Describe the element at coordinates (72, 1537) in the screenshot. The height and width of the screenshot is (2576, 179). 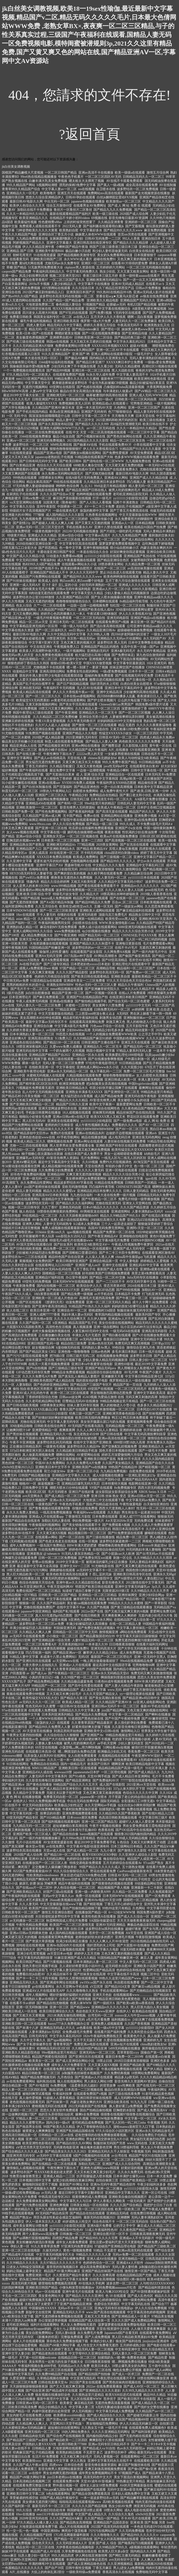
I see `国产一区二区自拍` at that location.